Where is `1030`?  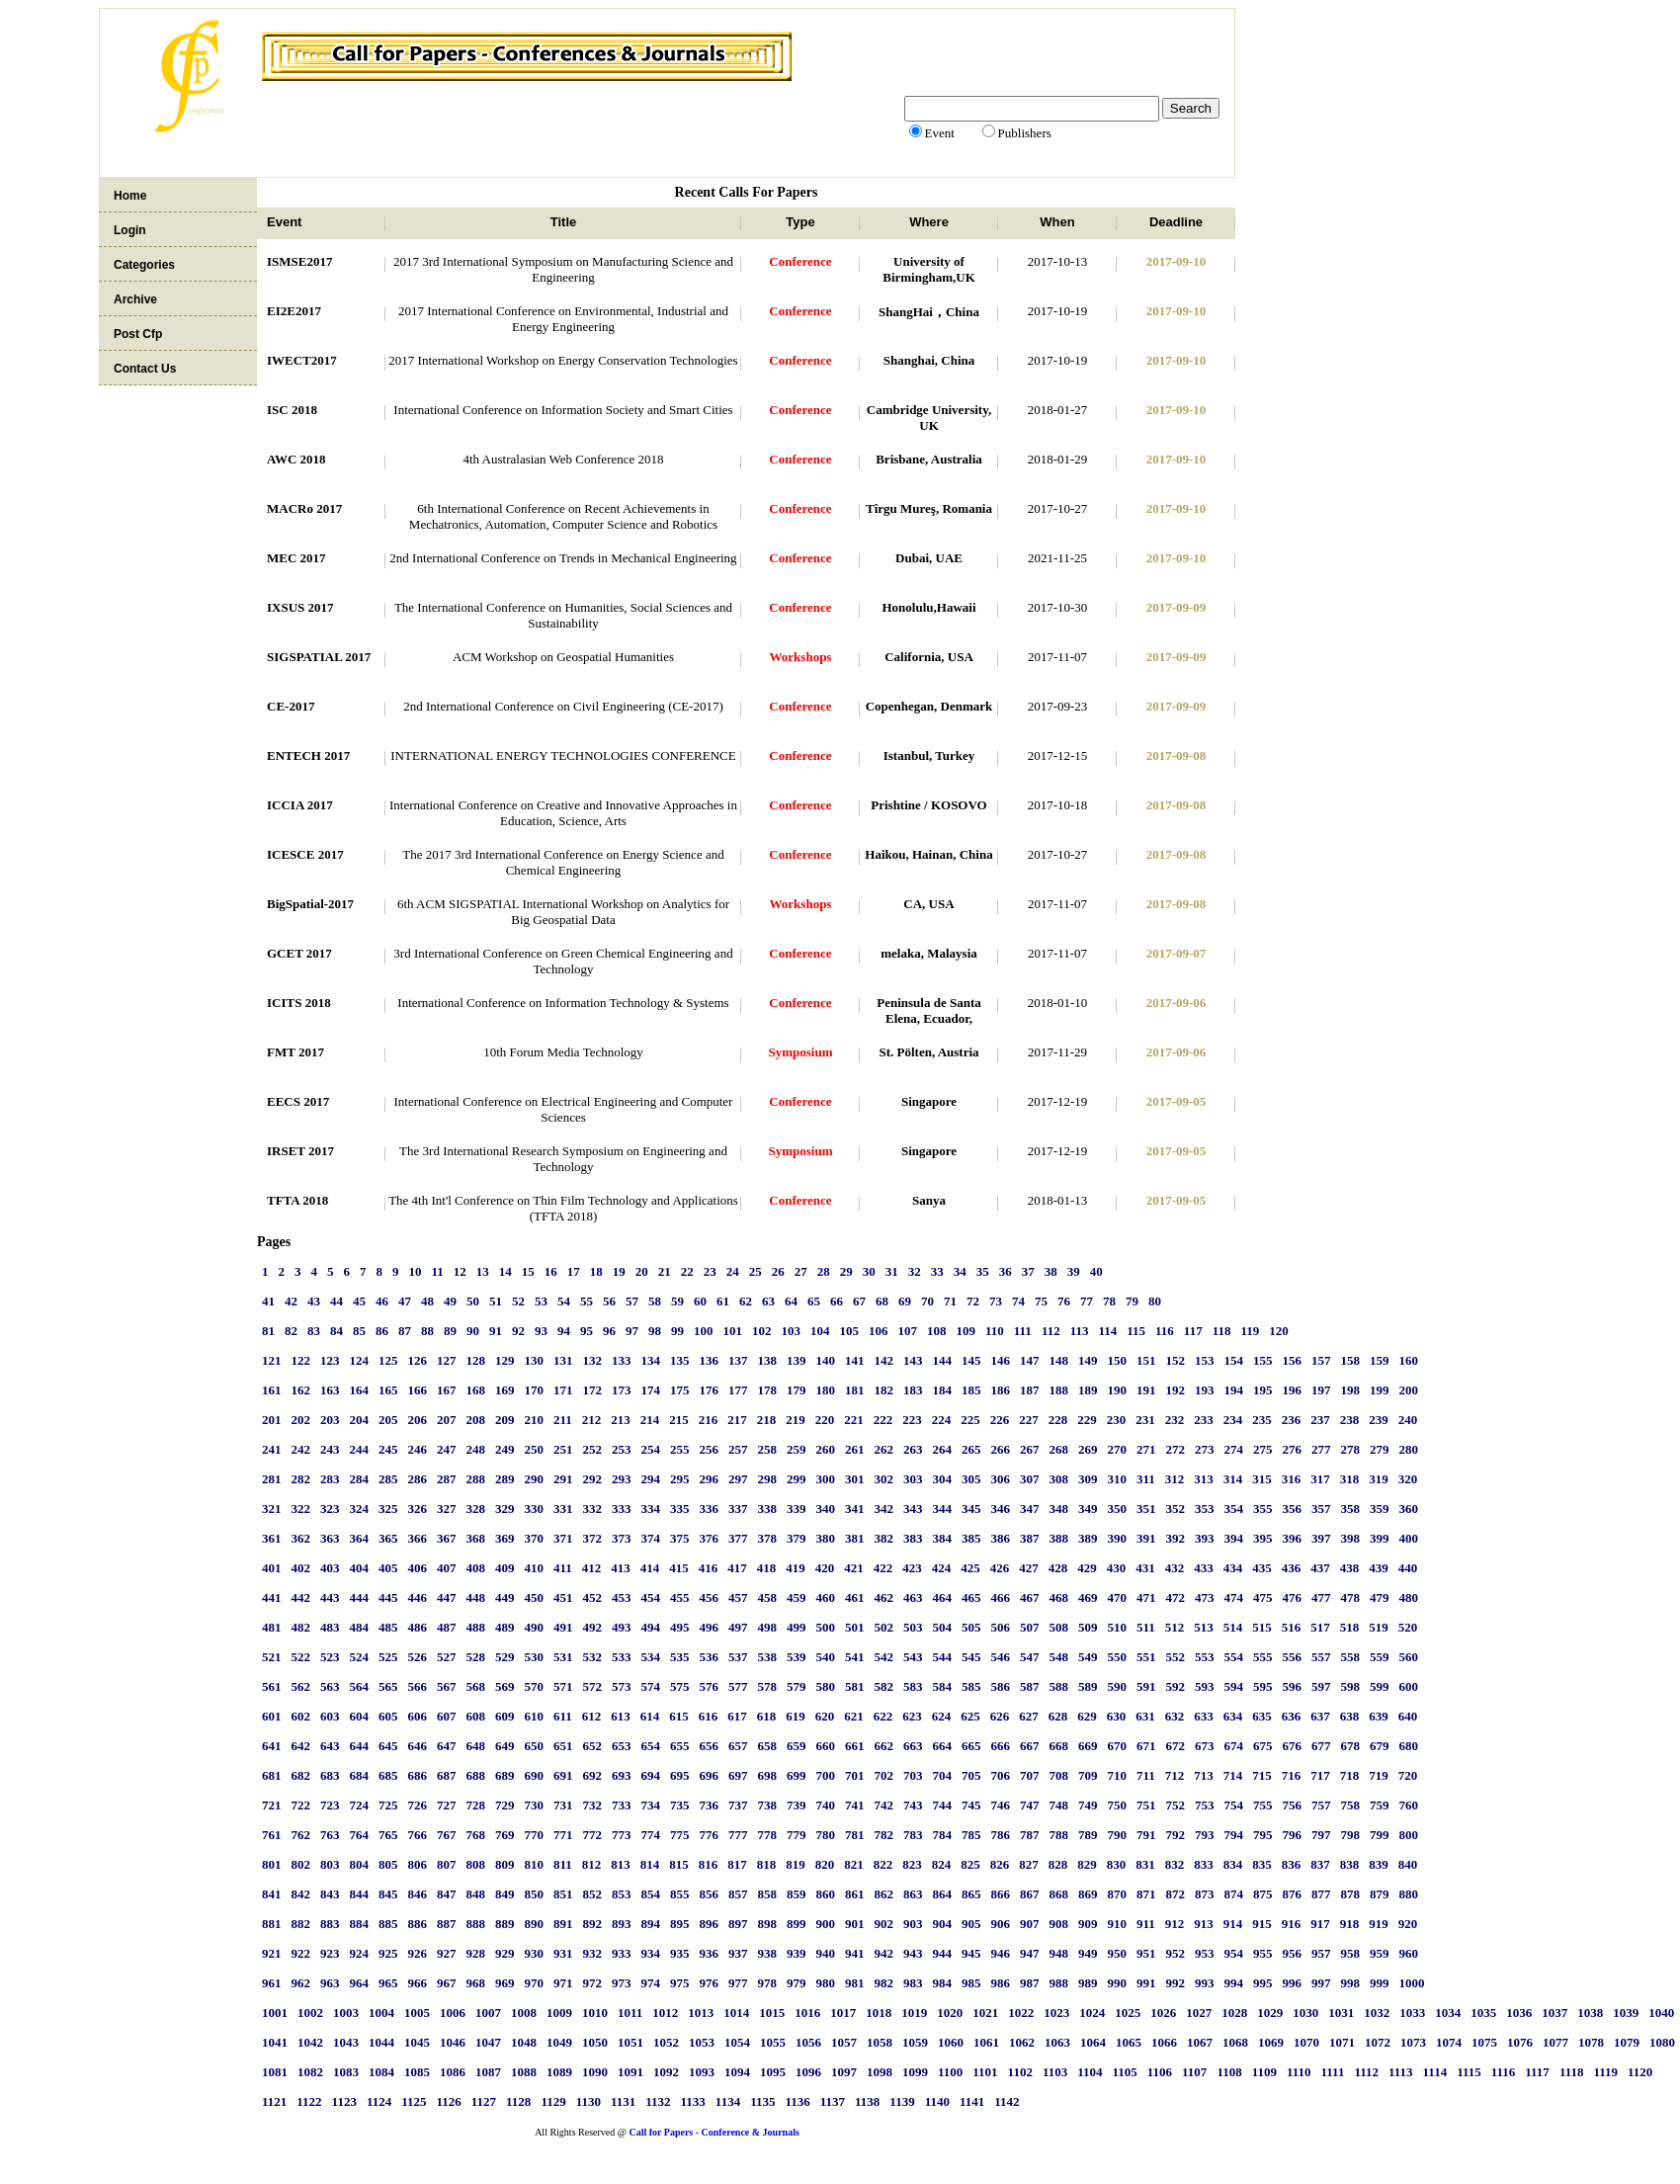 1030 is located at coordinates (1305, 2012).